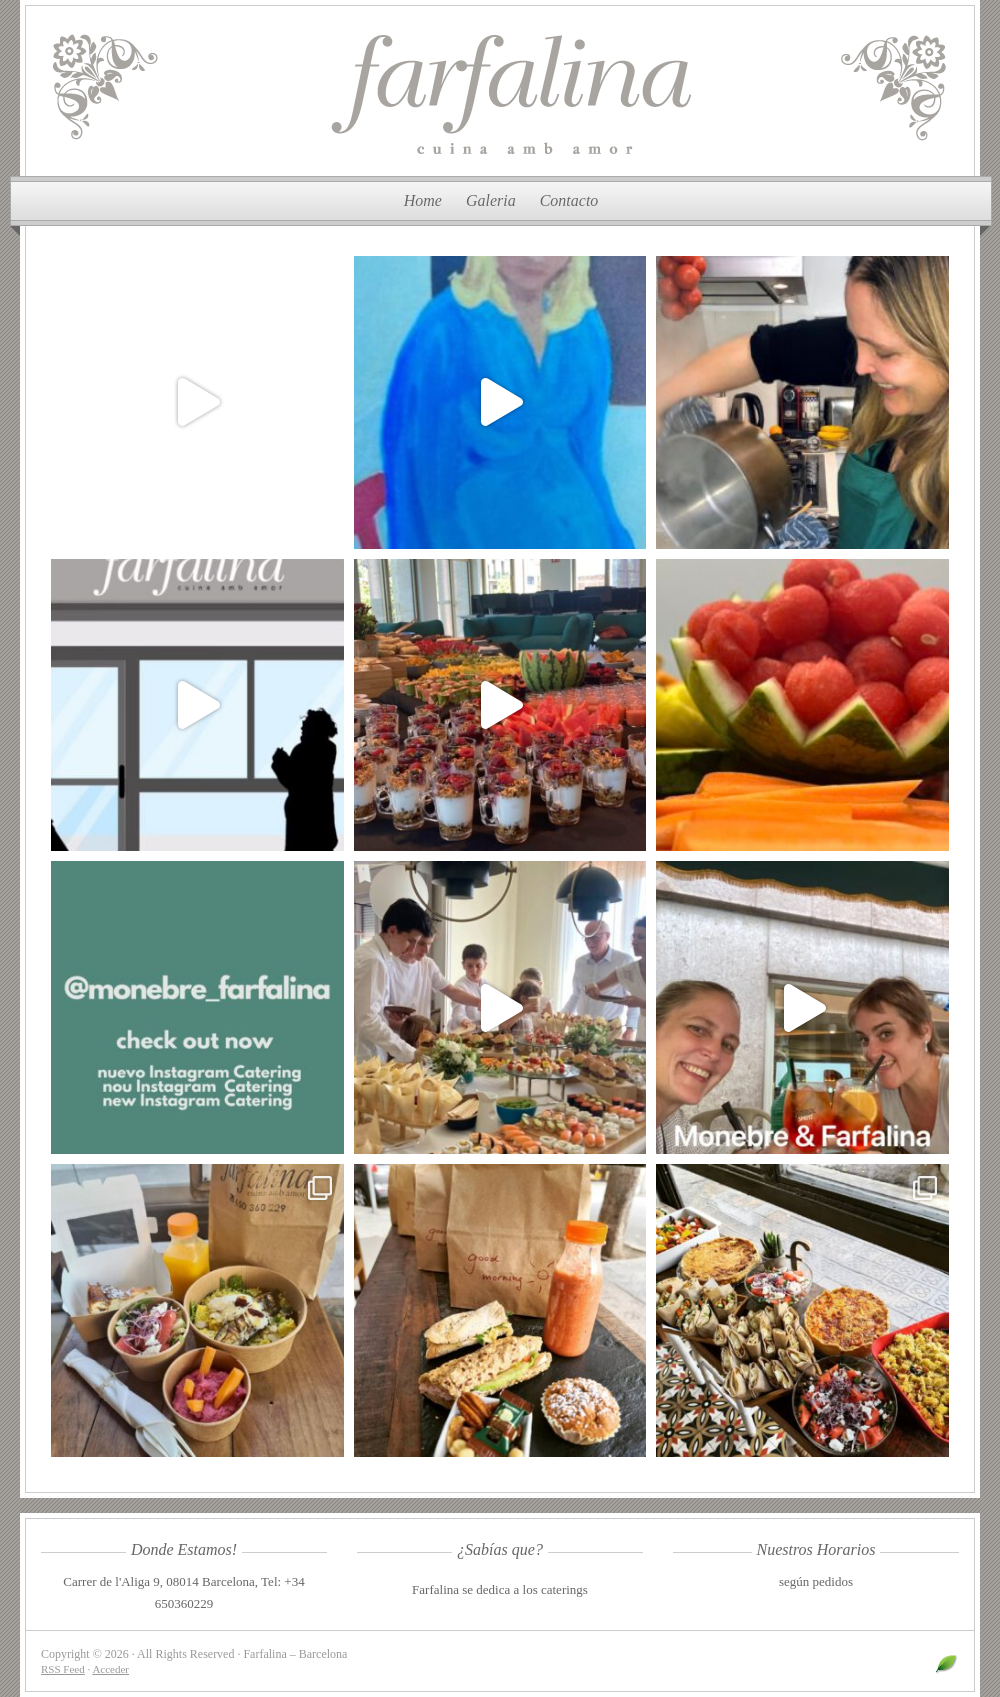 Image resolution: width=1000 pixels, height=1697 pixels. Describe the element at coordinates (500, 91) in the screenshot. I see `Farfalina – Barcelona` at that location.